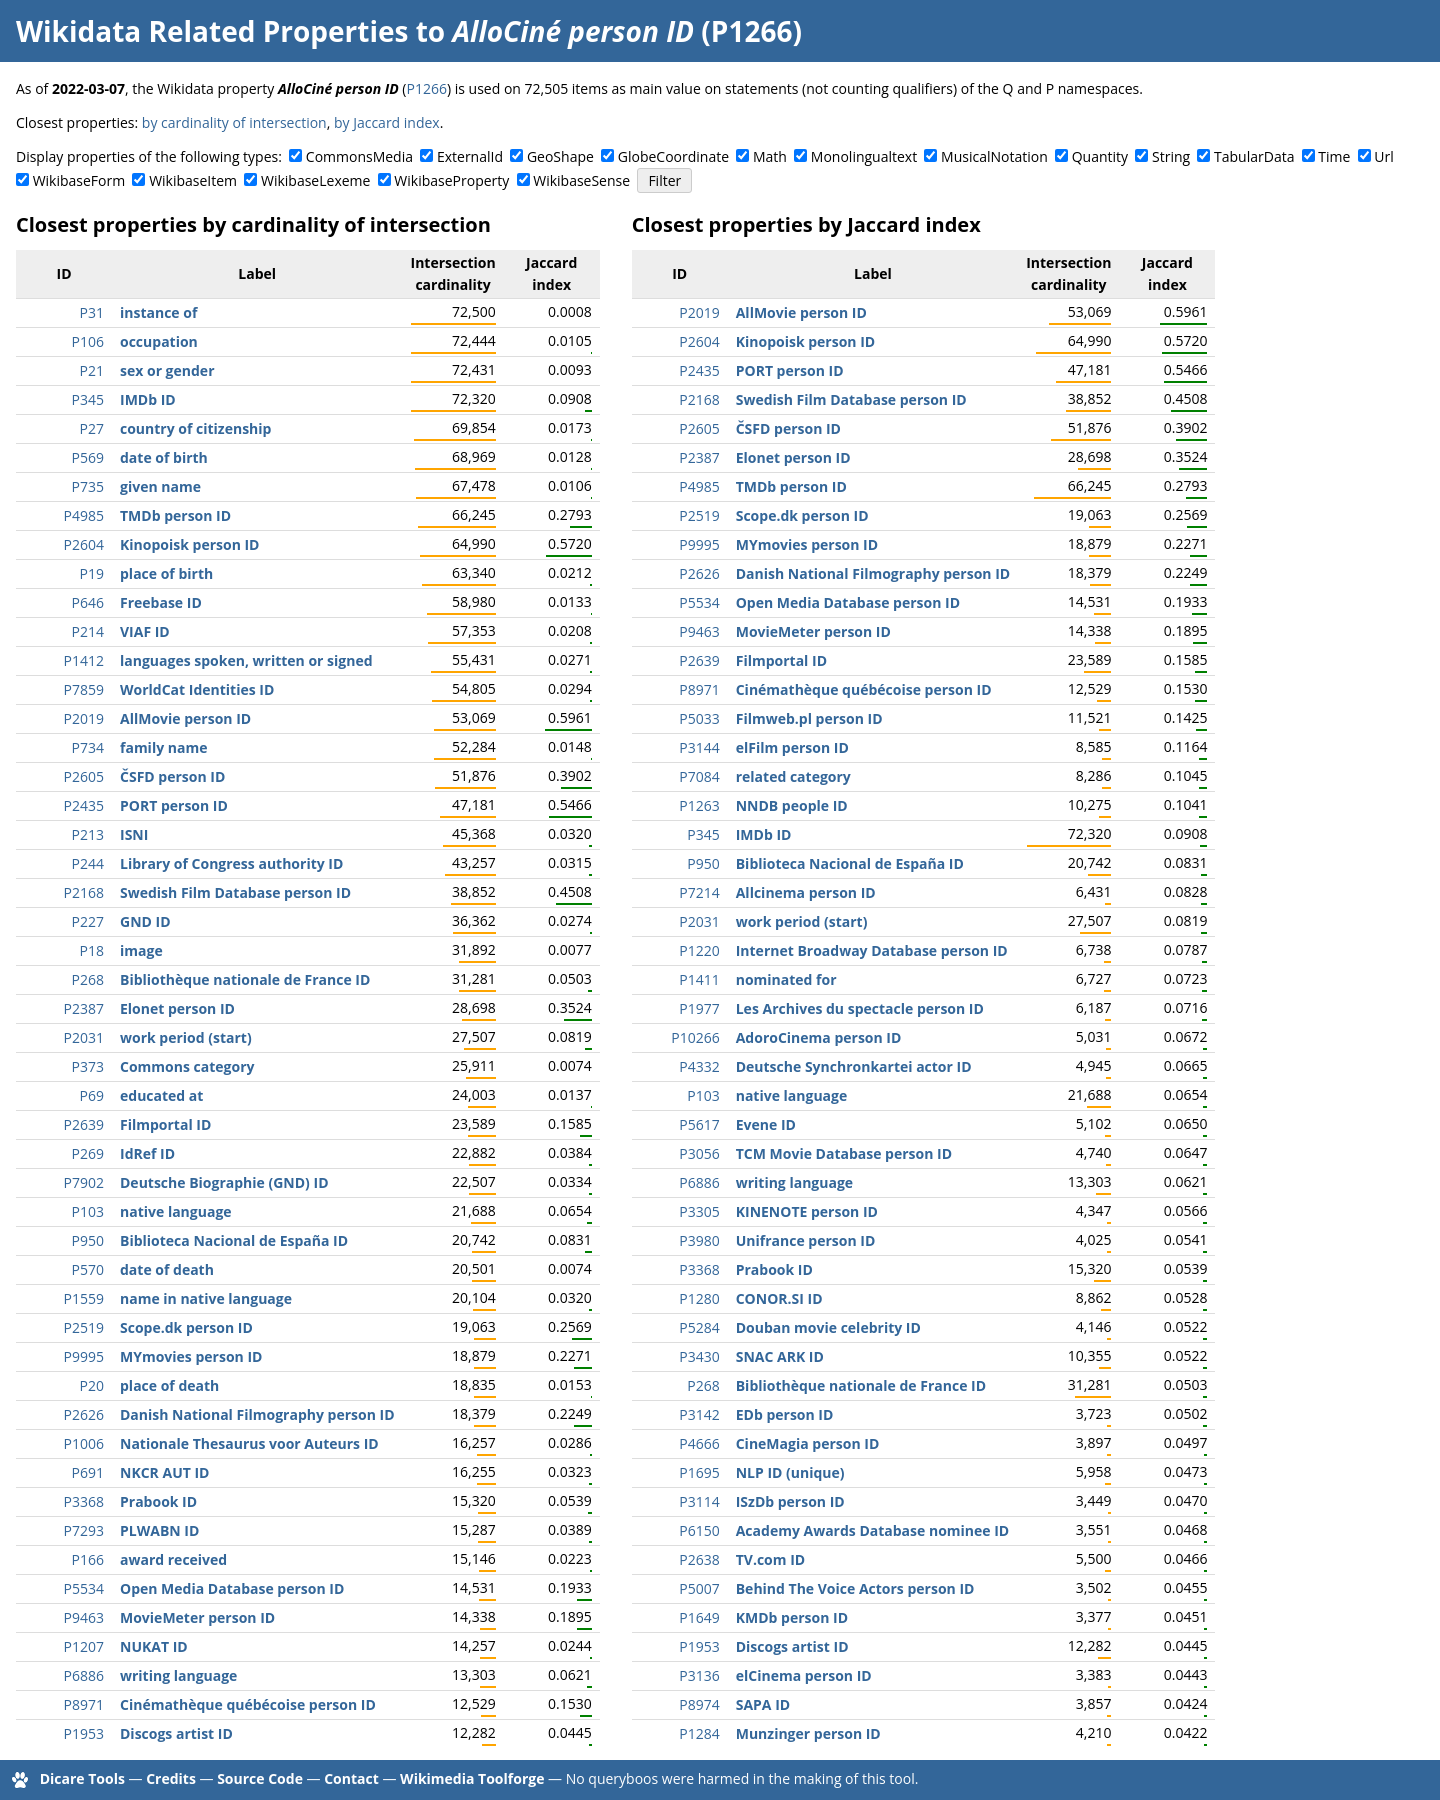  What do you see at coordinates (1383, 156) in the screenshot?
I see `Url` at bounding box center [1383, 156].